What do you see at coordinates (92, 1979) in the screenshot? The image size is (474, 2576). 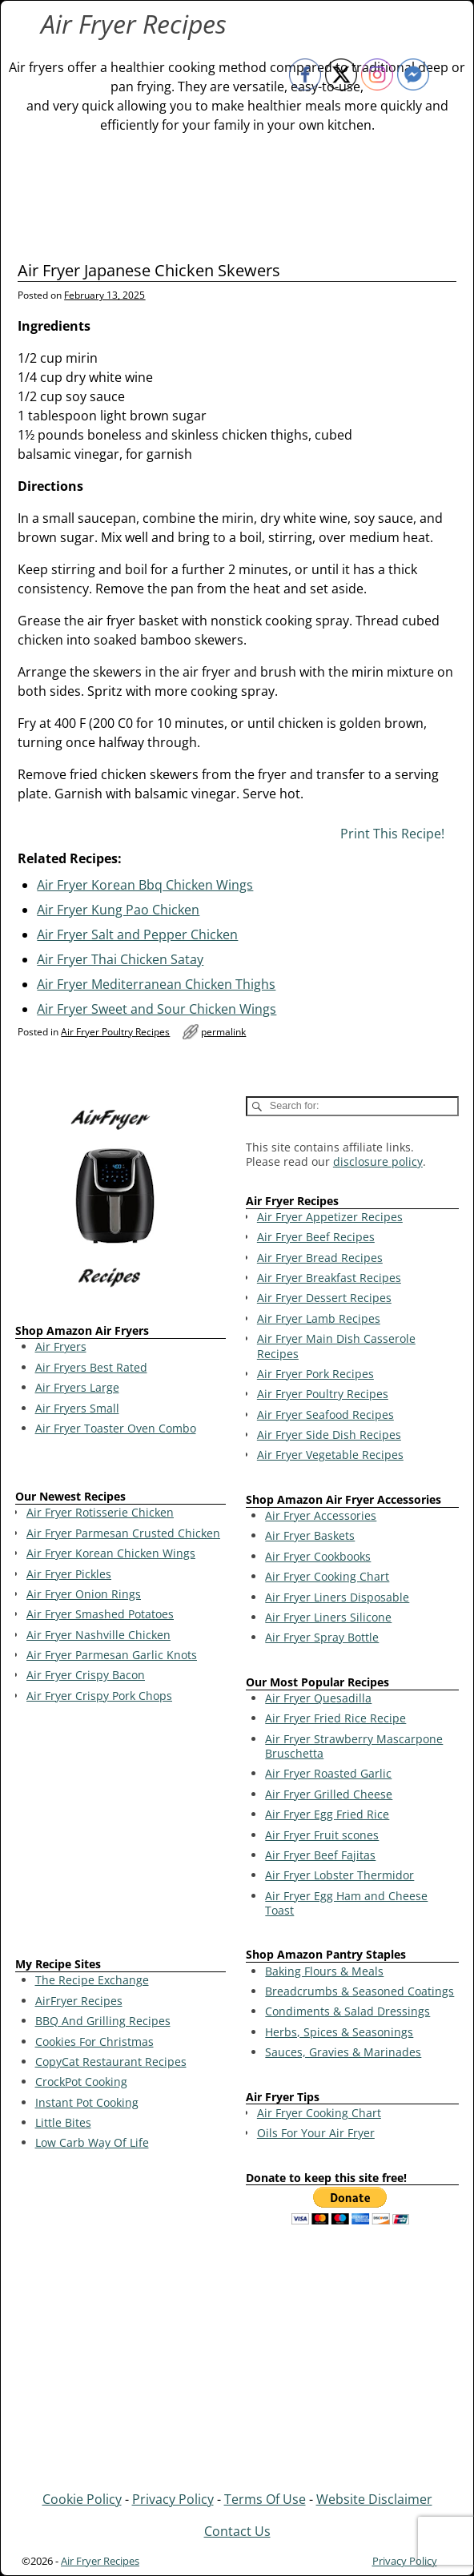 I see `The Recipe Exchange` at bounding box center [92, 1979].